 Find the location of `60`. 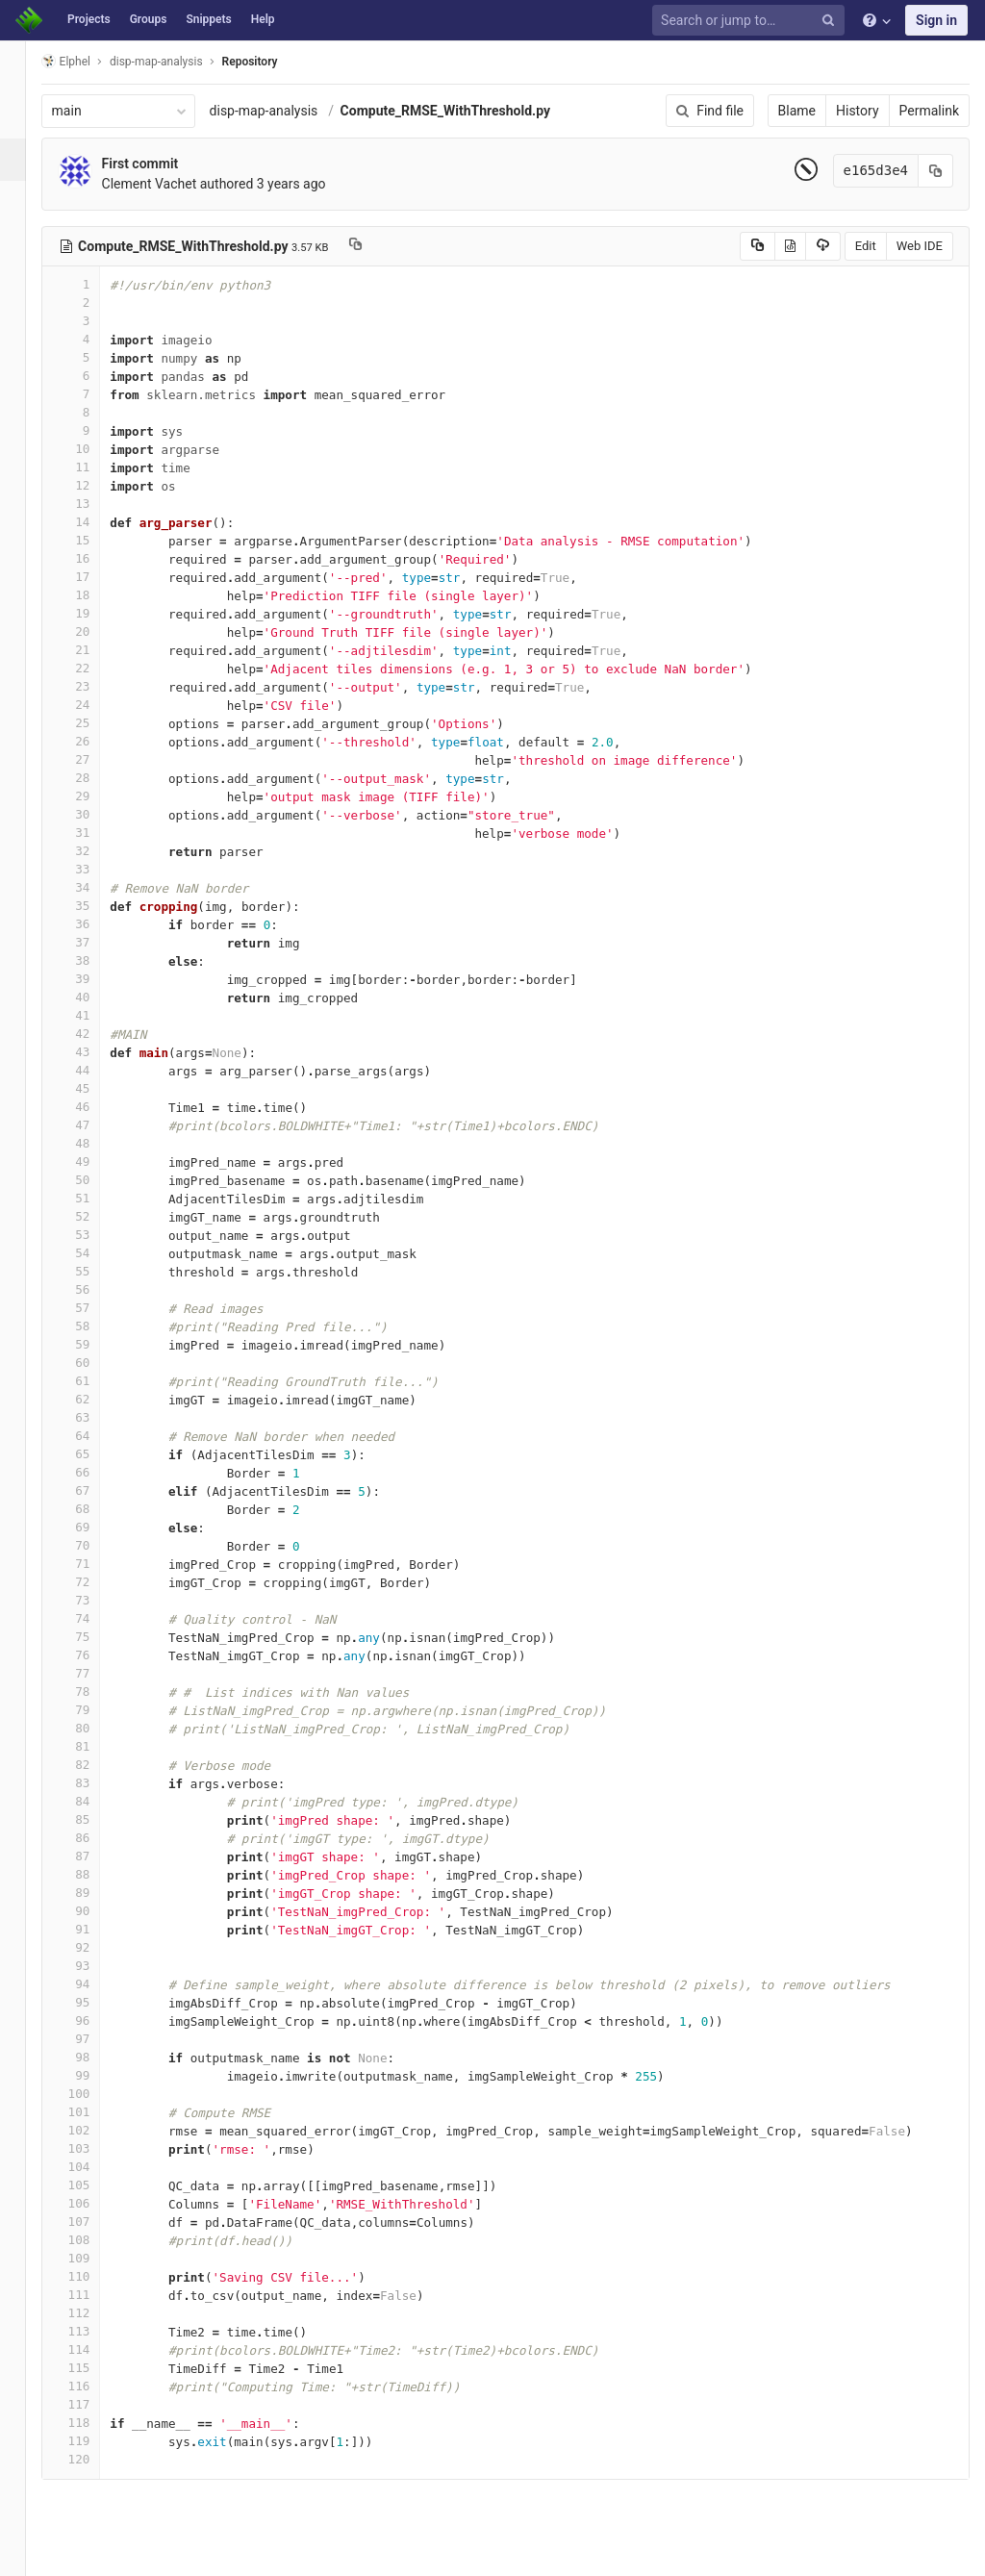

60 is located at coordinates (93, 1362).